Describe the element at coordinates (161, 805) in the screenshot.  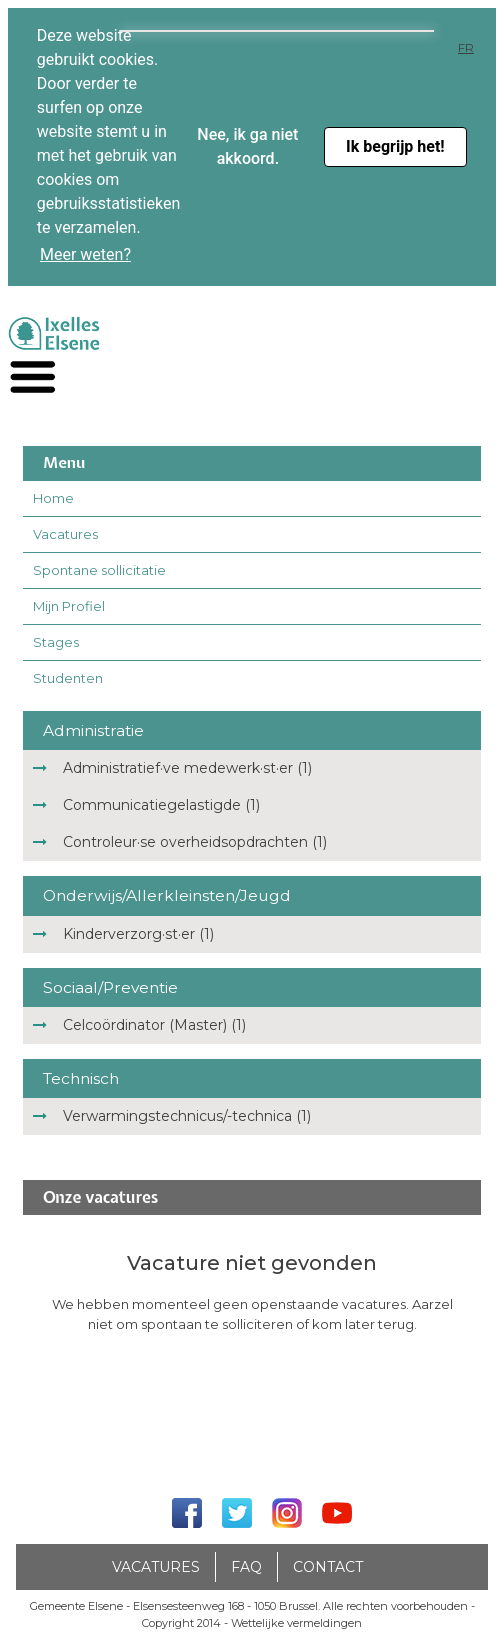
I see `Communicatiegelastigde (1)` at that location.